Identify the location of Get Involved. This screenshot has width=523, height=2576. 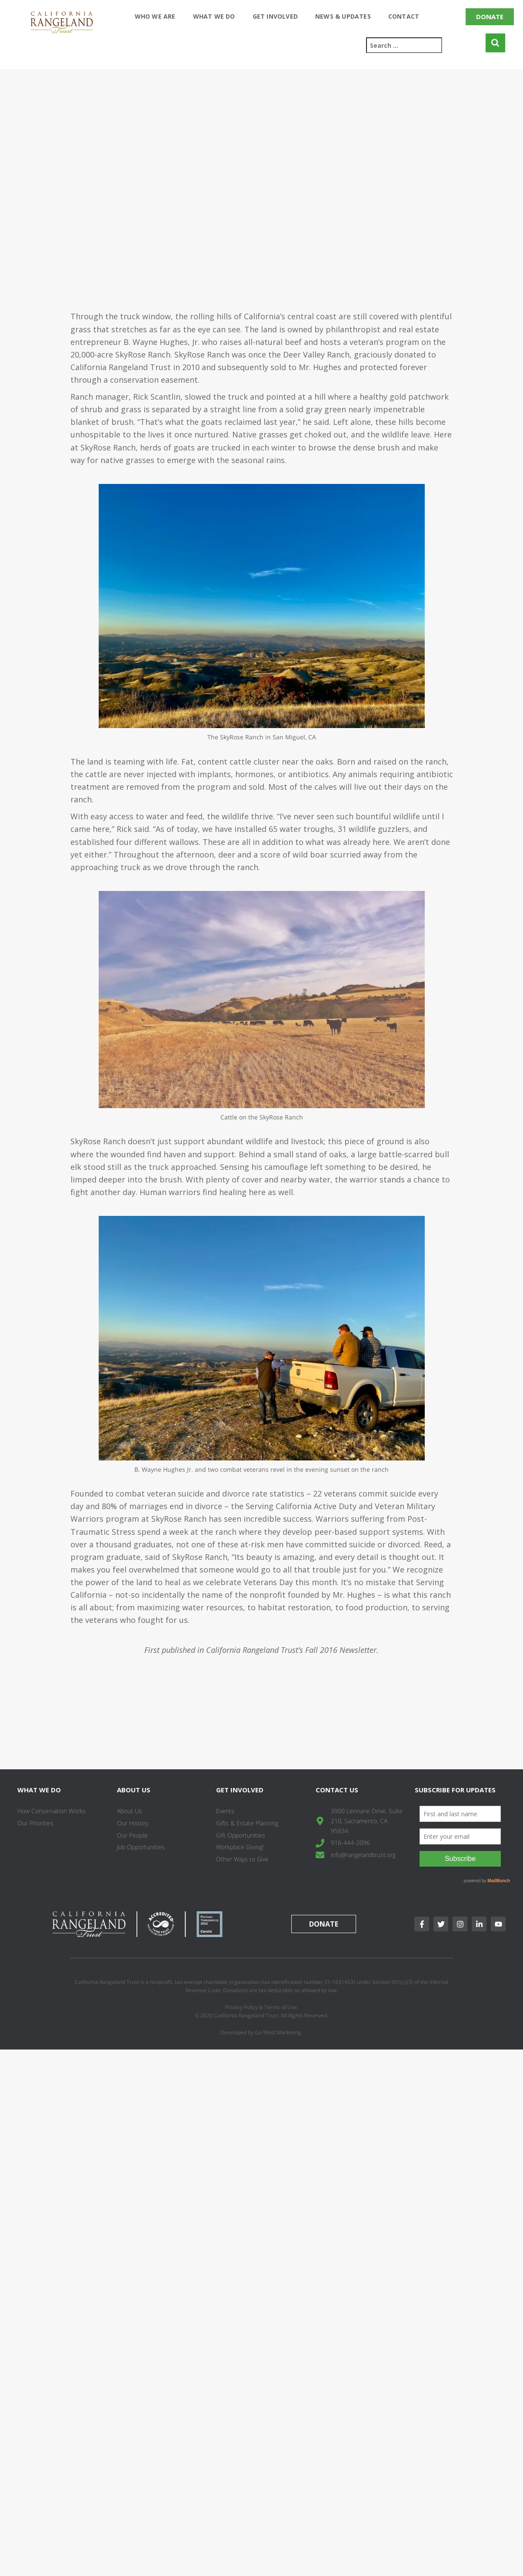
(275, 16).